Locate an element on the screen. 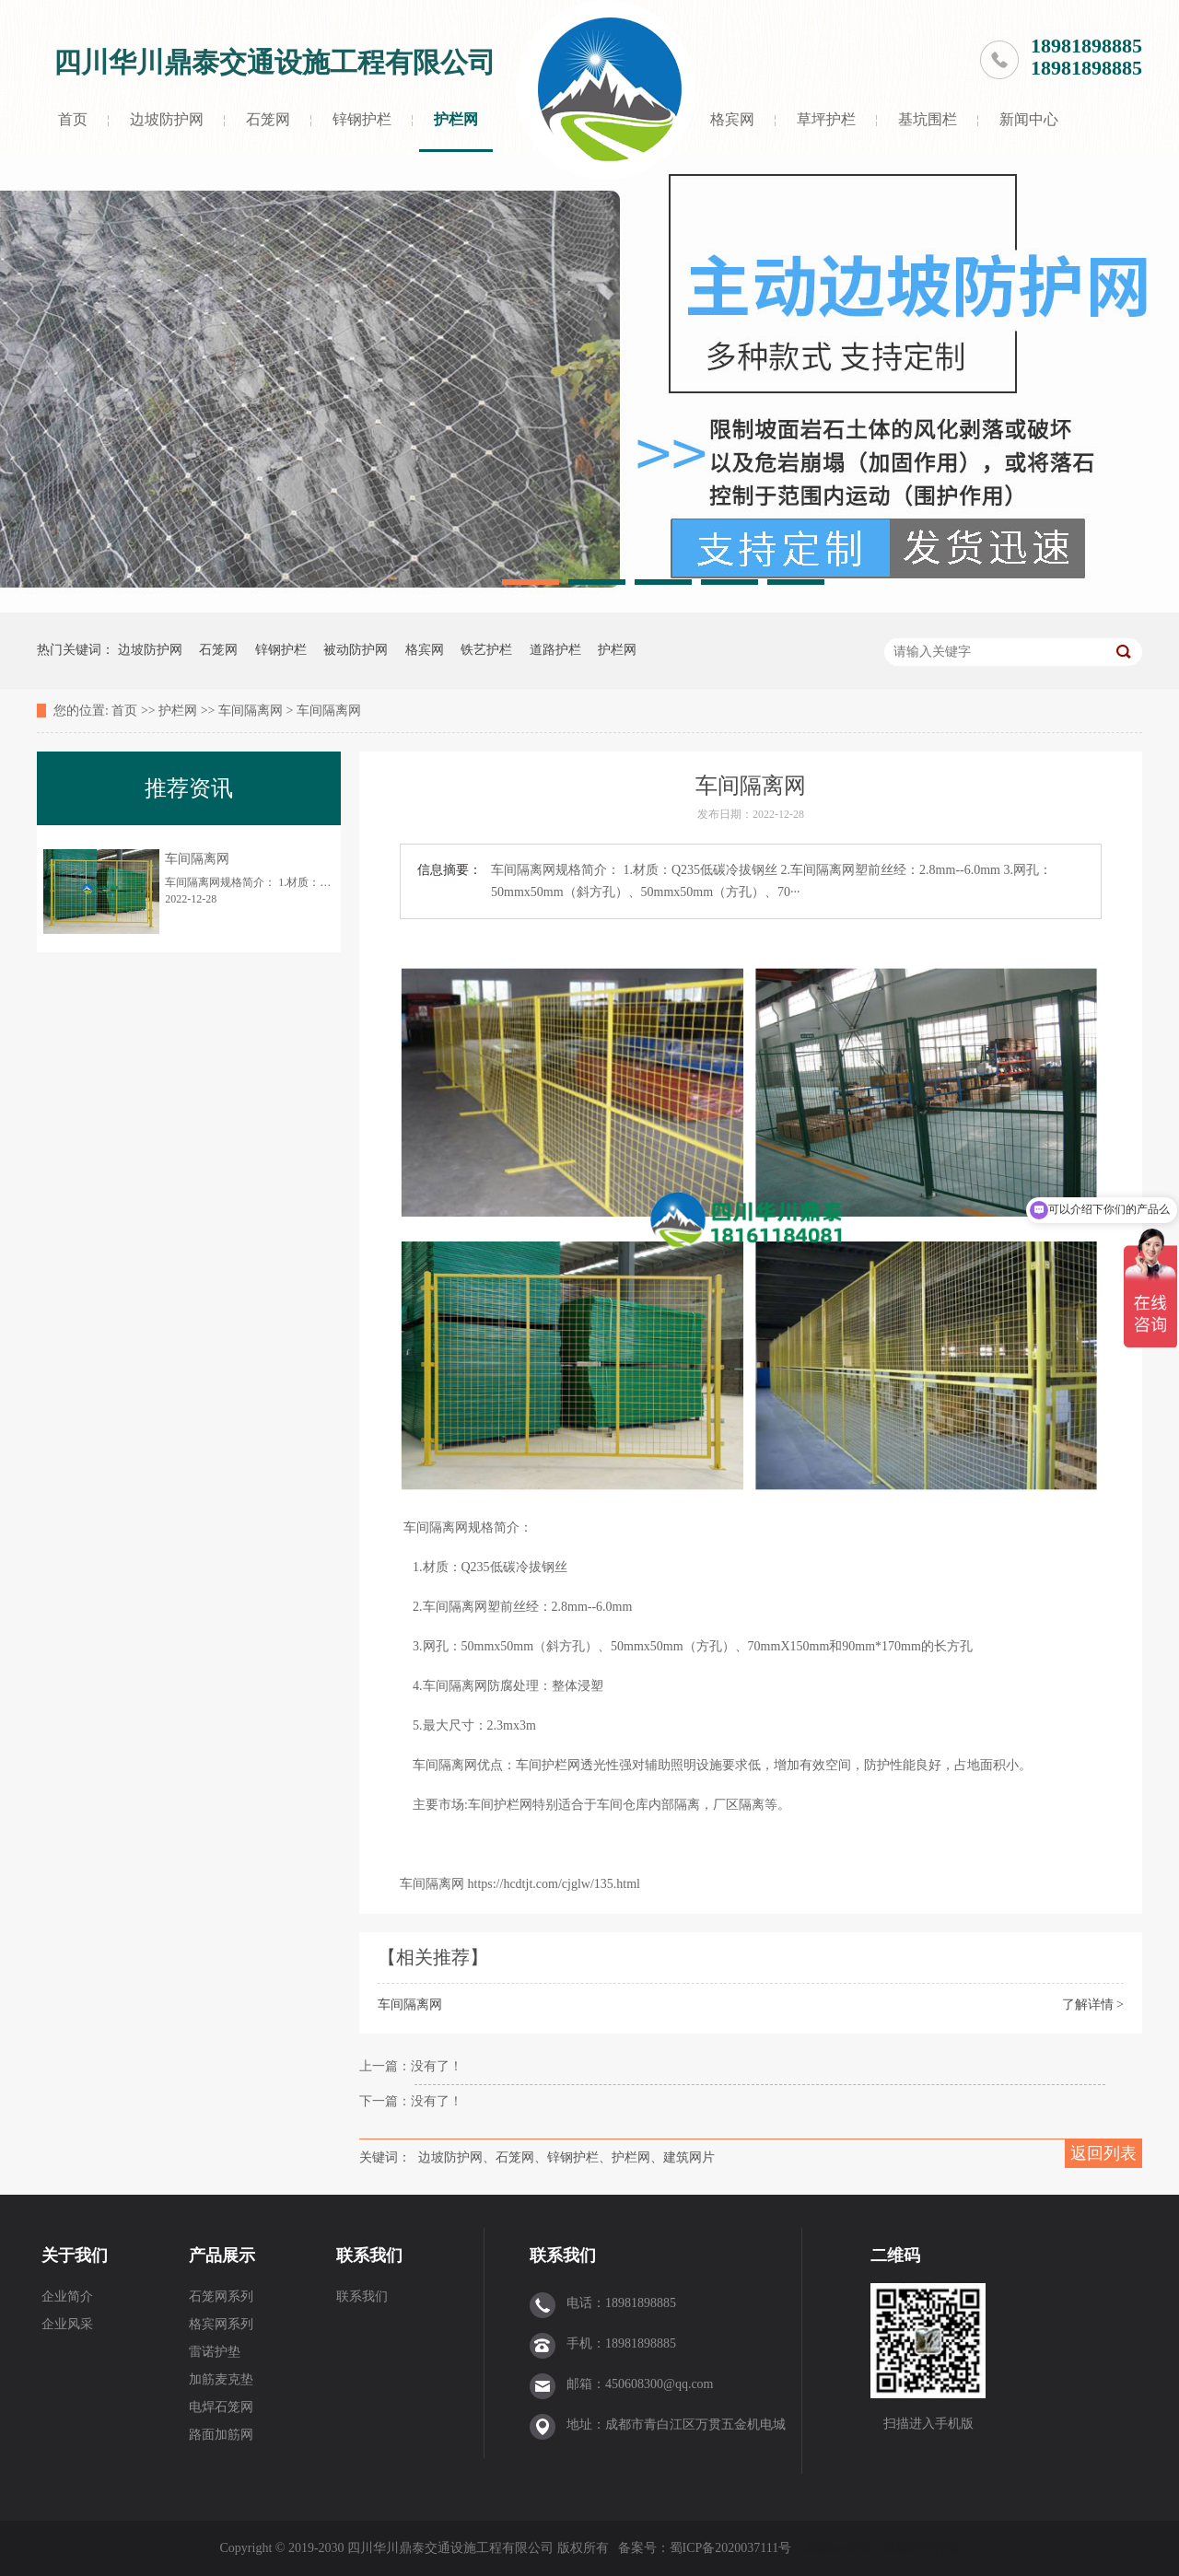 The height and width of the screenshot is (2576, 1179). 格宾网系列 is located at coordinates (221, 2324).